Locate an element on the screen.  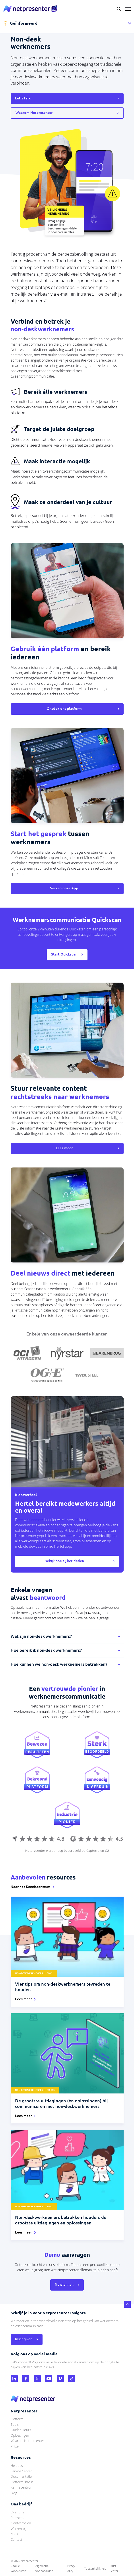
Platform is located at coordinates (17, 2419).